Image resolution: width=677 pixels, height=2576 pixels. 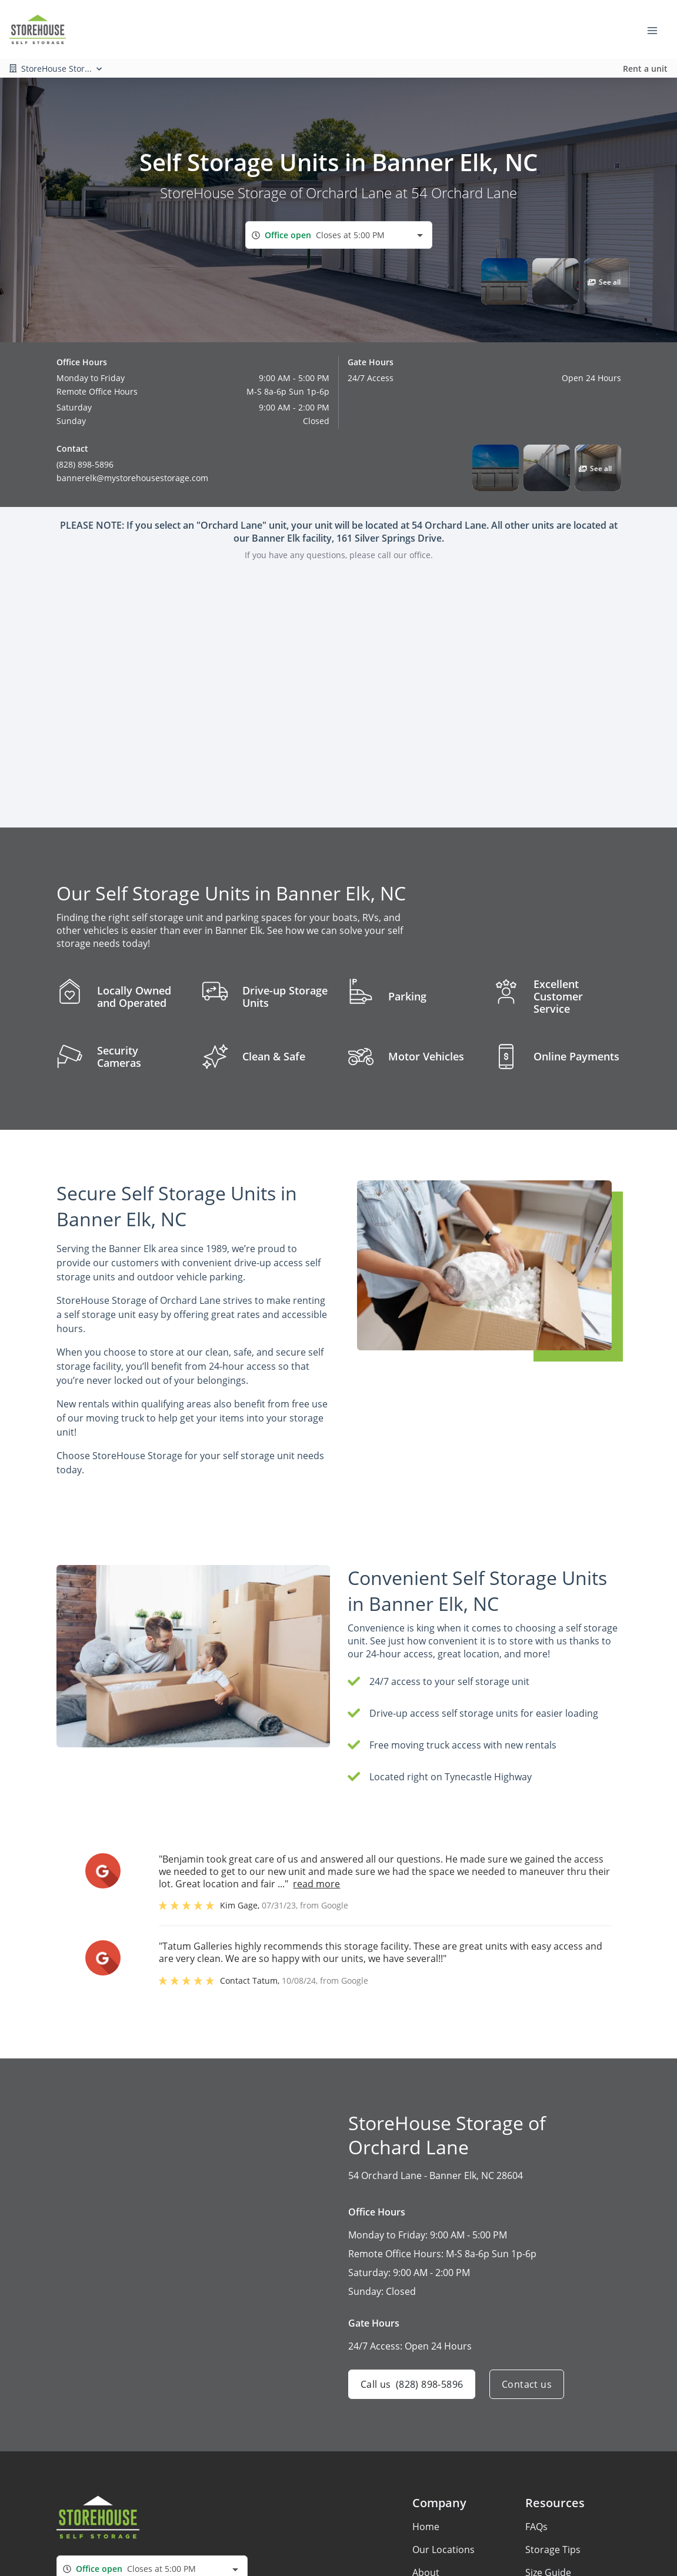 What do you see at coordinates (85, 464) in the screenshot?
I see `(828) 898-5896` at bounding box center [85, 464].